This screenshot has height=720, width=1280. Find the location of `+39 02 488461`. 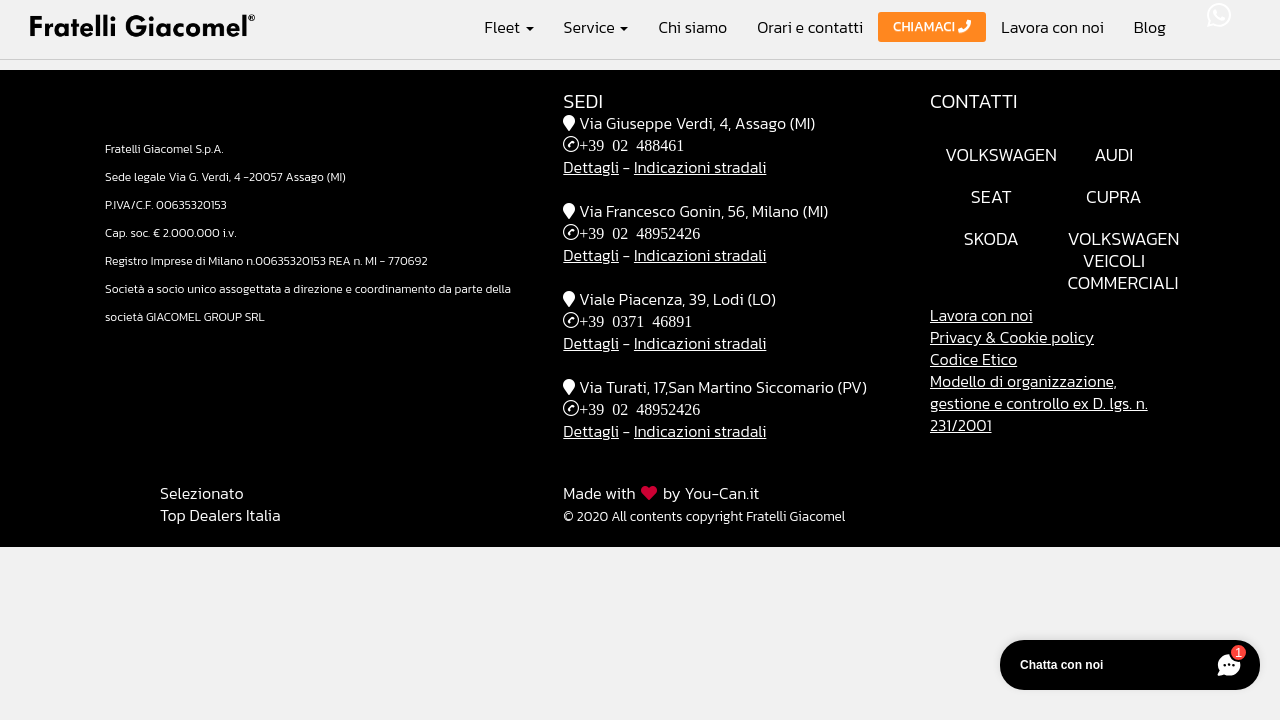

+39 02 488461 is located at coordinates (631, 144).